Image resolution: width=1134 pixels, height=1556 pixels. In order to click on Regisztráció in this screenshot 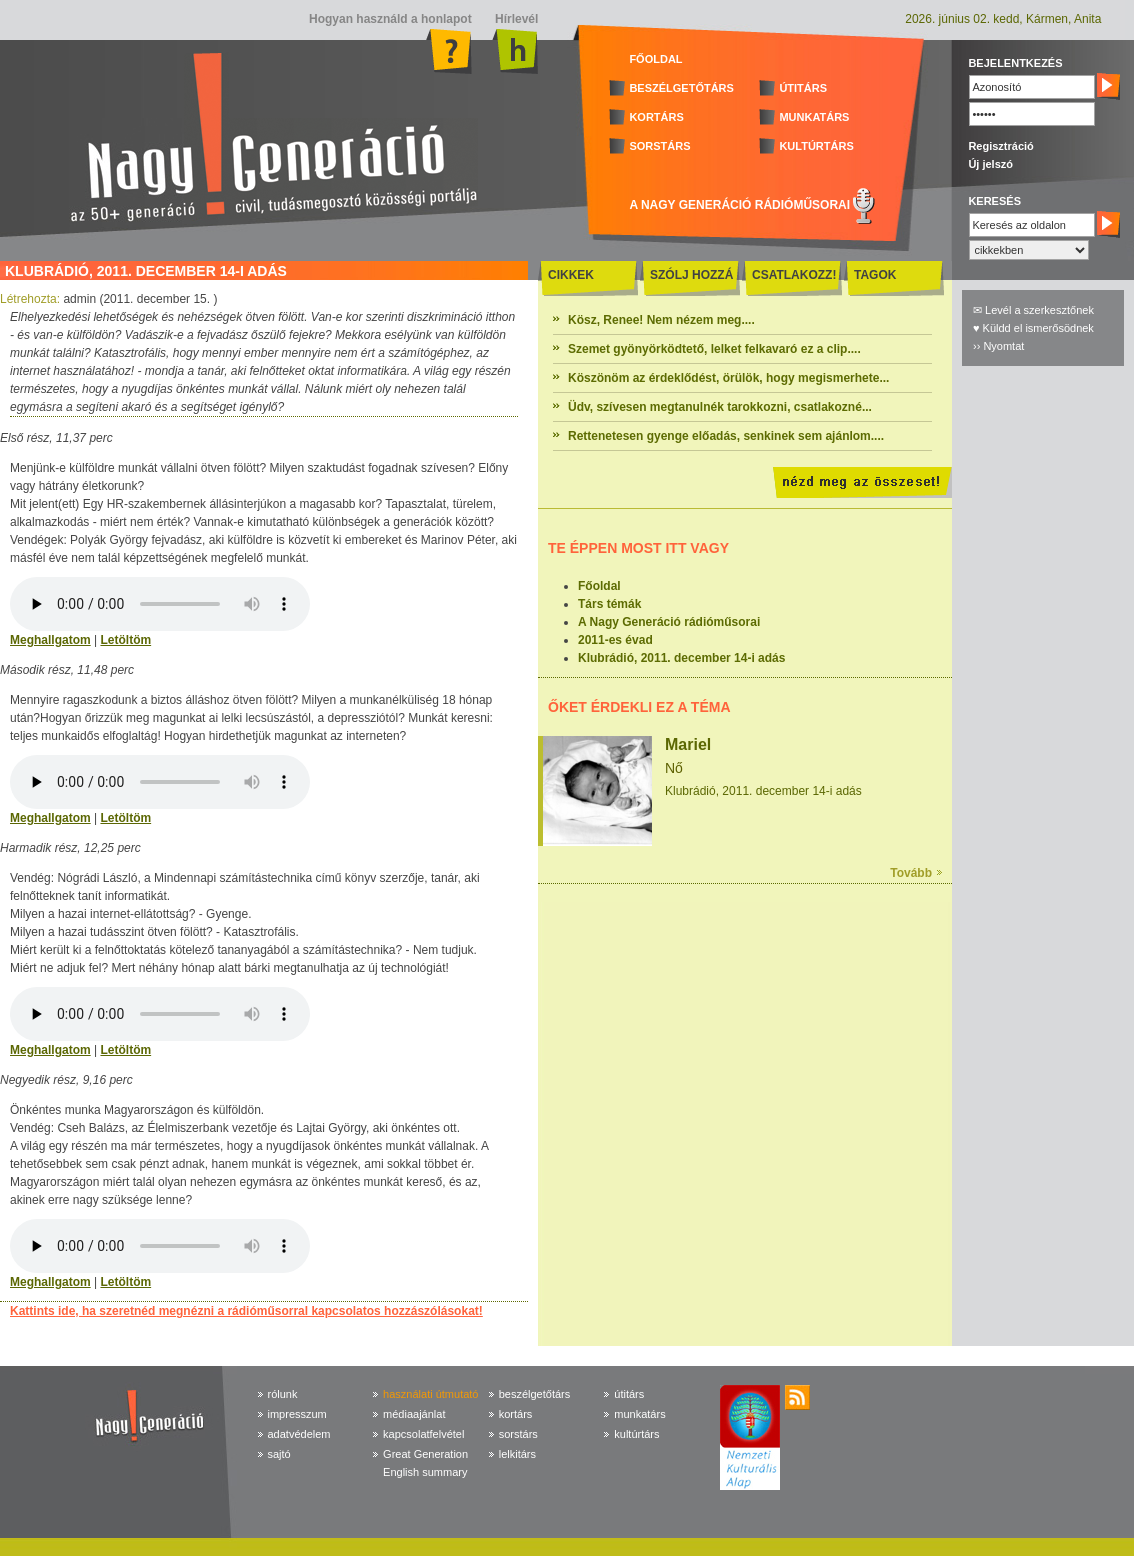, I will do `click(1000, 146)`.